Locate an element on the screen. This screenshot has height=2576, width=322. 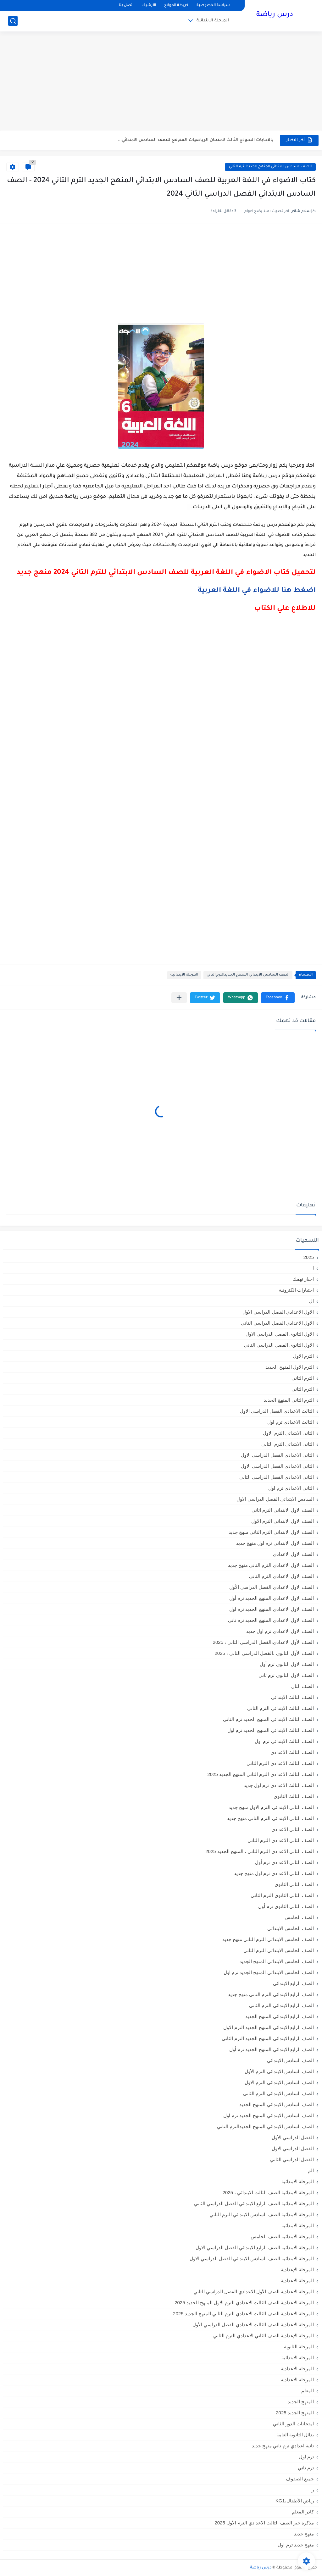
الصف الاول الابتدائى الترم الاول is located at coordinates (282, 1521).